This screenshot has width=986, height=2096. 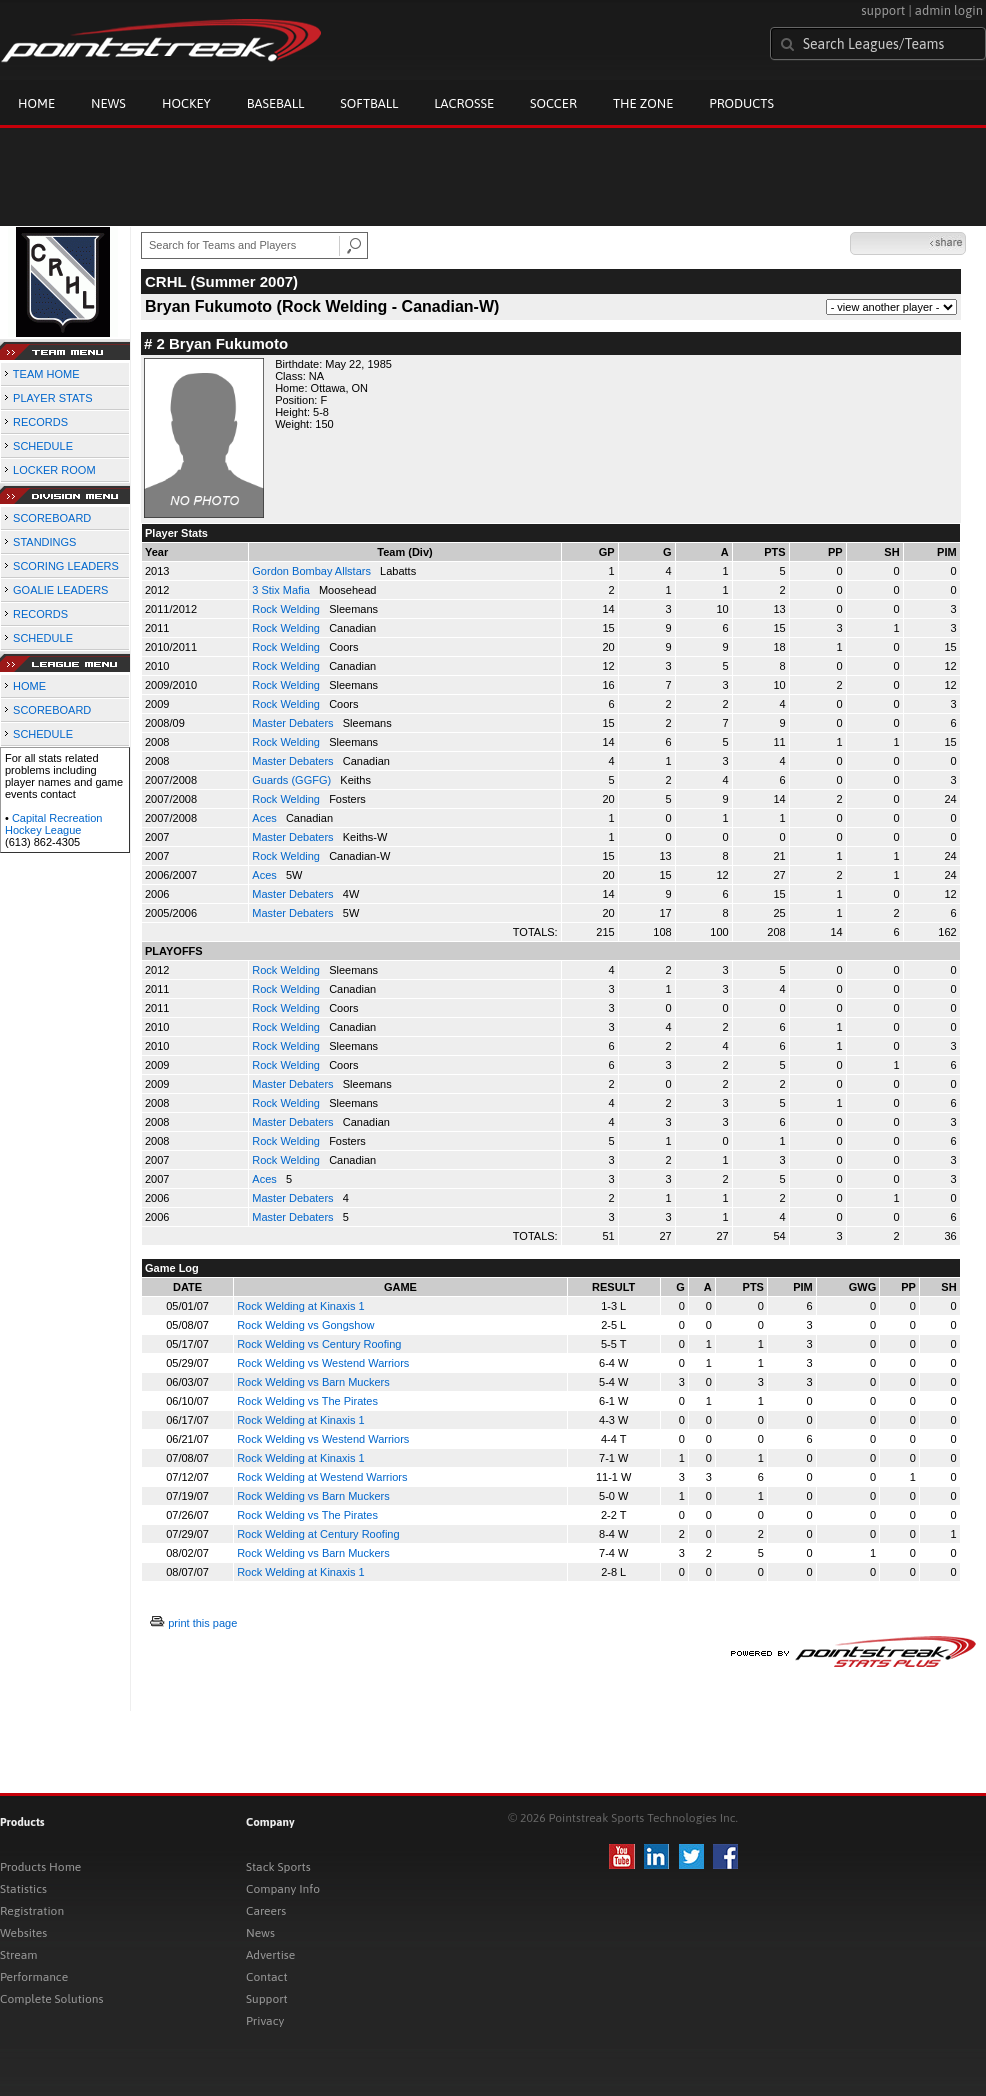 What do you see at coordinates (553, 103) in the screenshot?
I see `Soccer` at bounding box center [553, 103].